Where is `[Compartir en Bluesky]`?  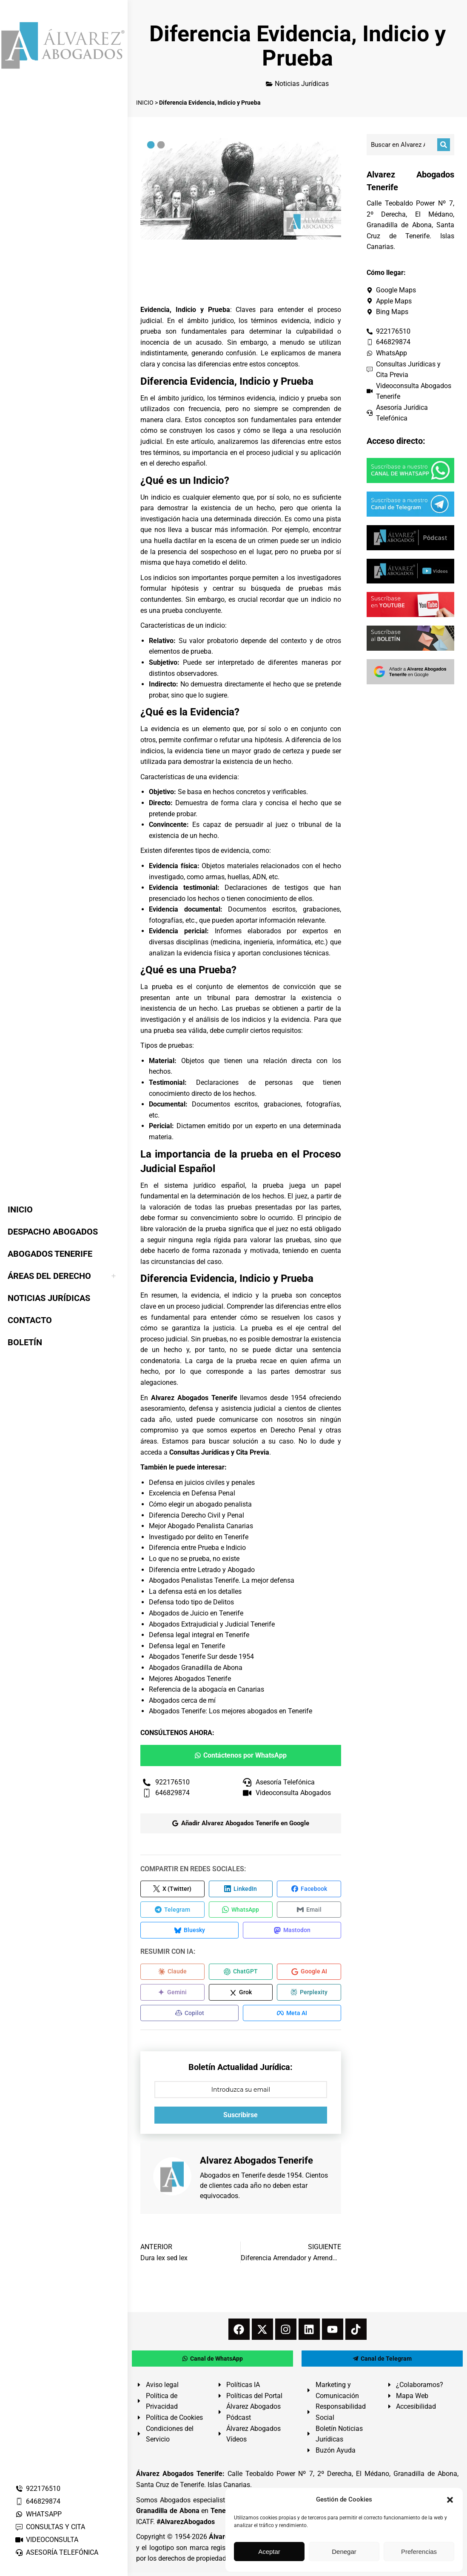 [Compartir en Bluesky] is located at coordinates (189, 1931).